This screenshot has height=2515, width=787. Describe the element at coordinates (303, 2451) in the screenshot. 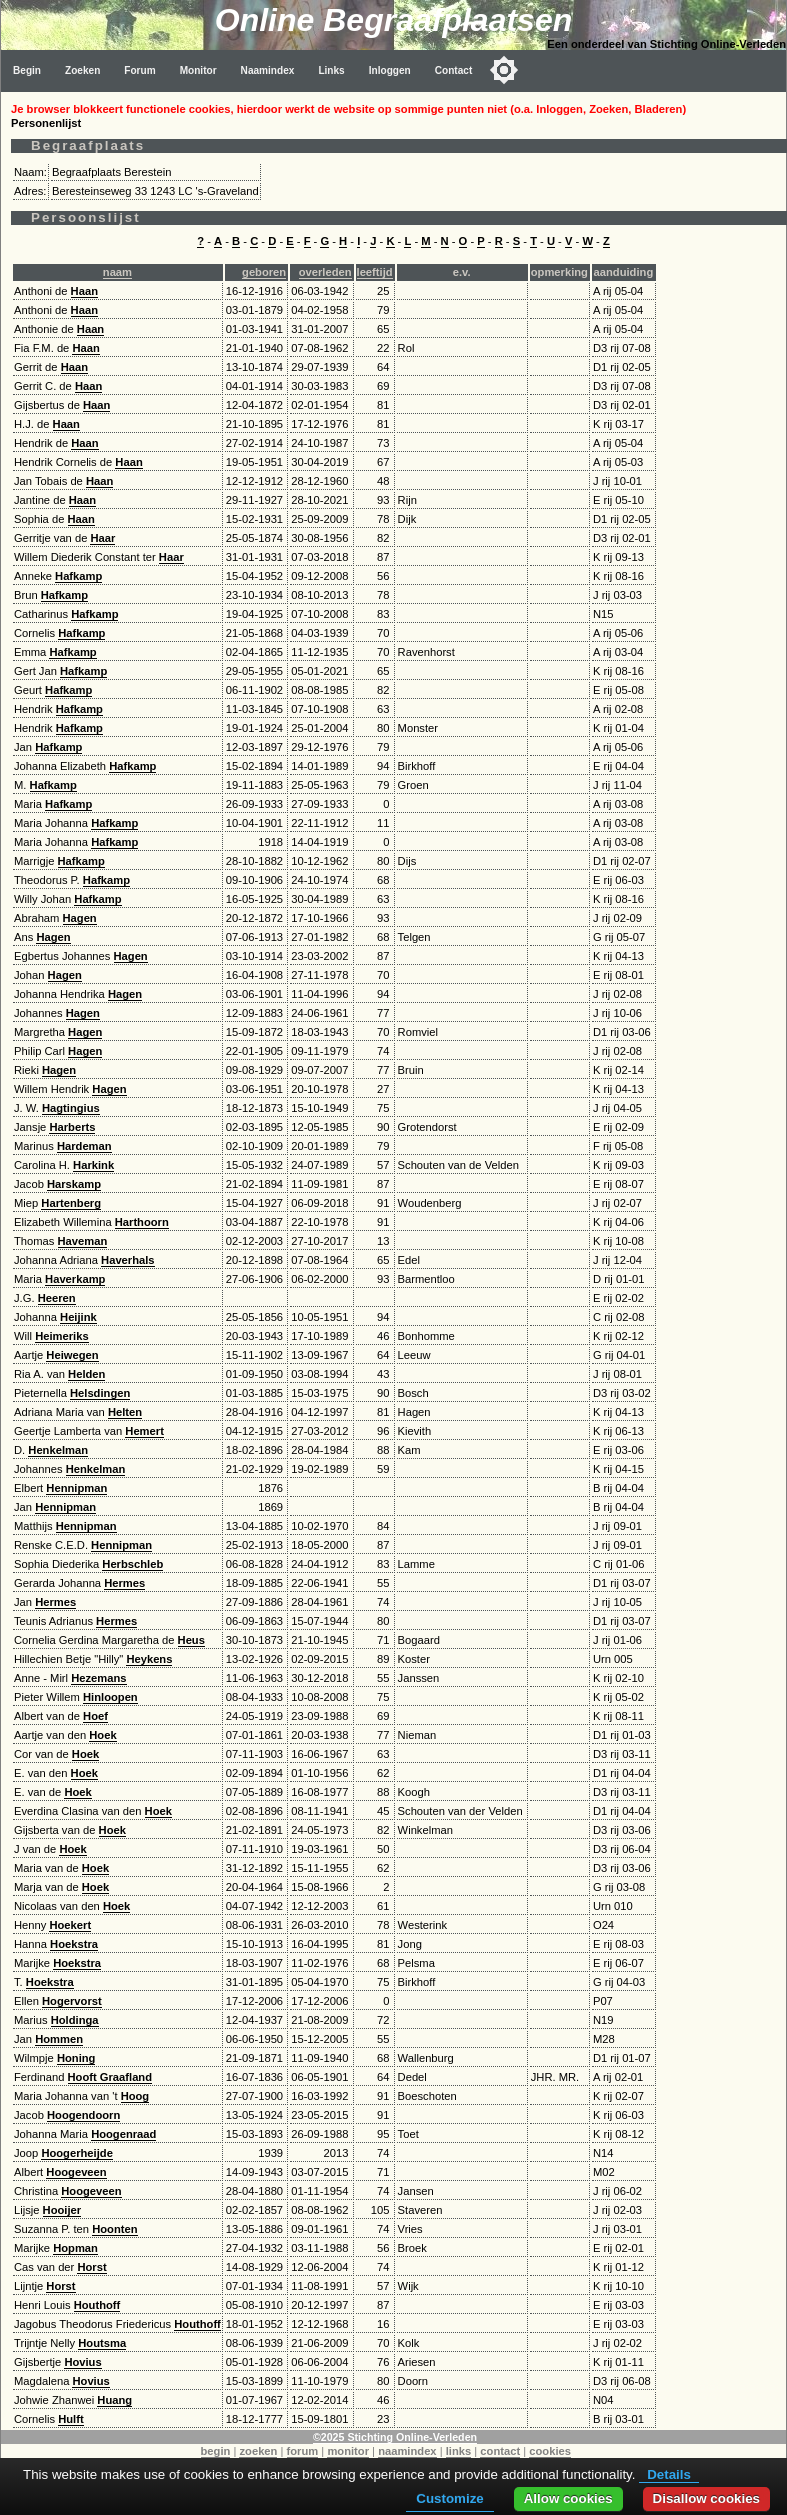

I see `forum` at that location.